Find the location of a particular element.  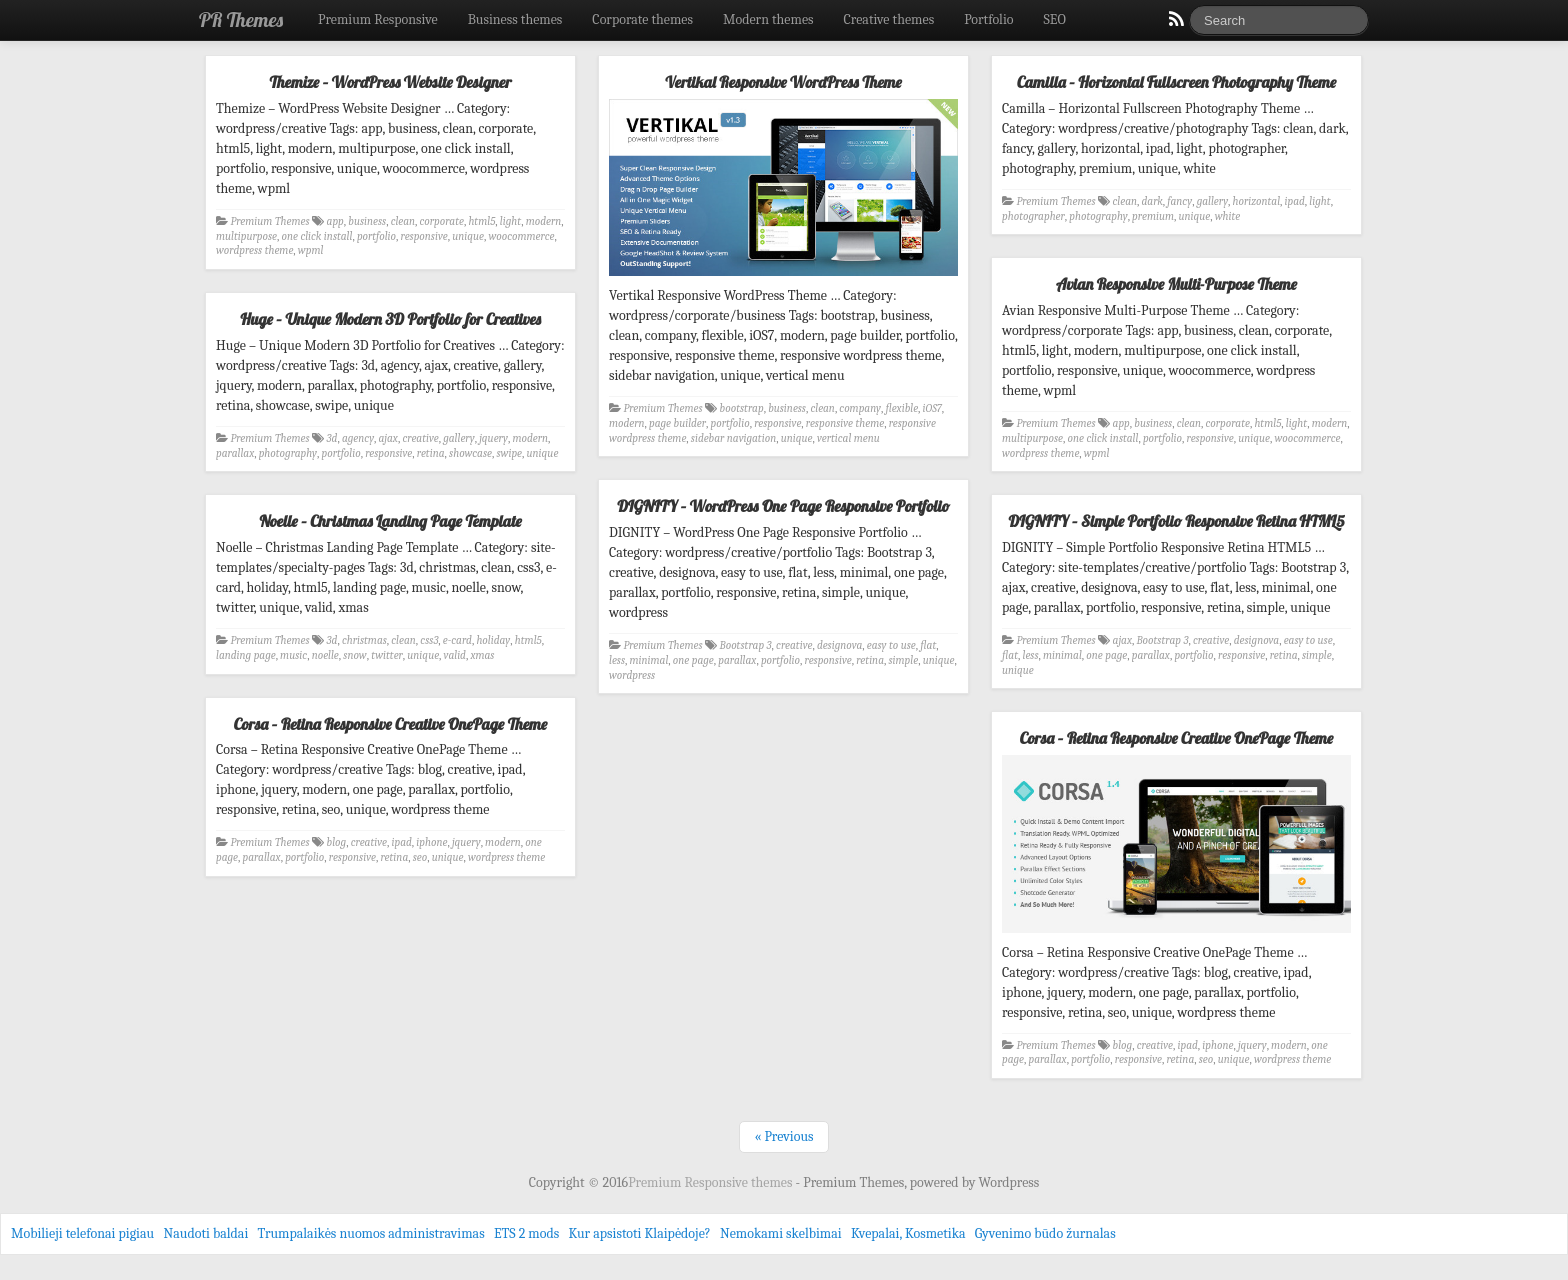

iOS7 is located at coordinates (932, 408).